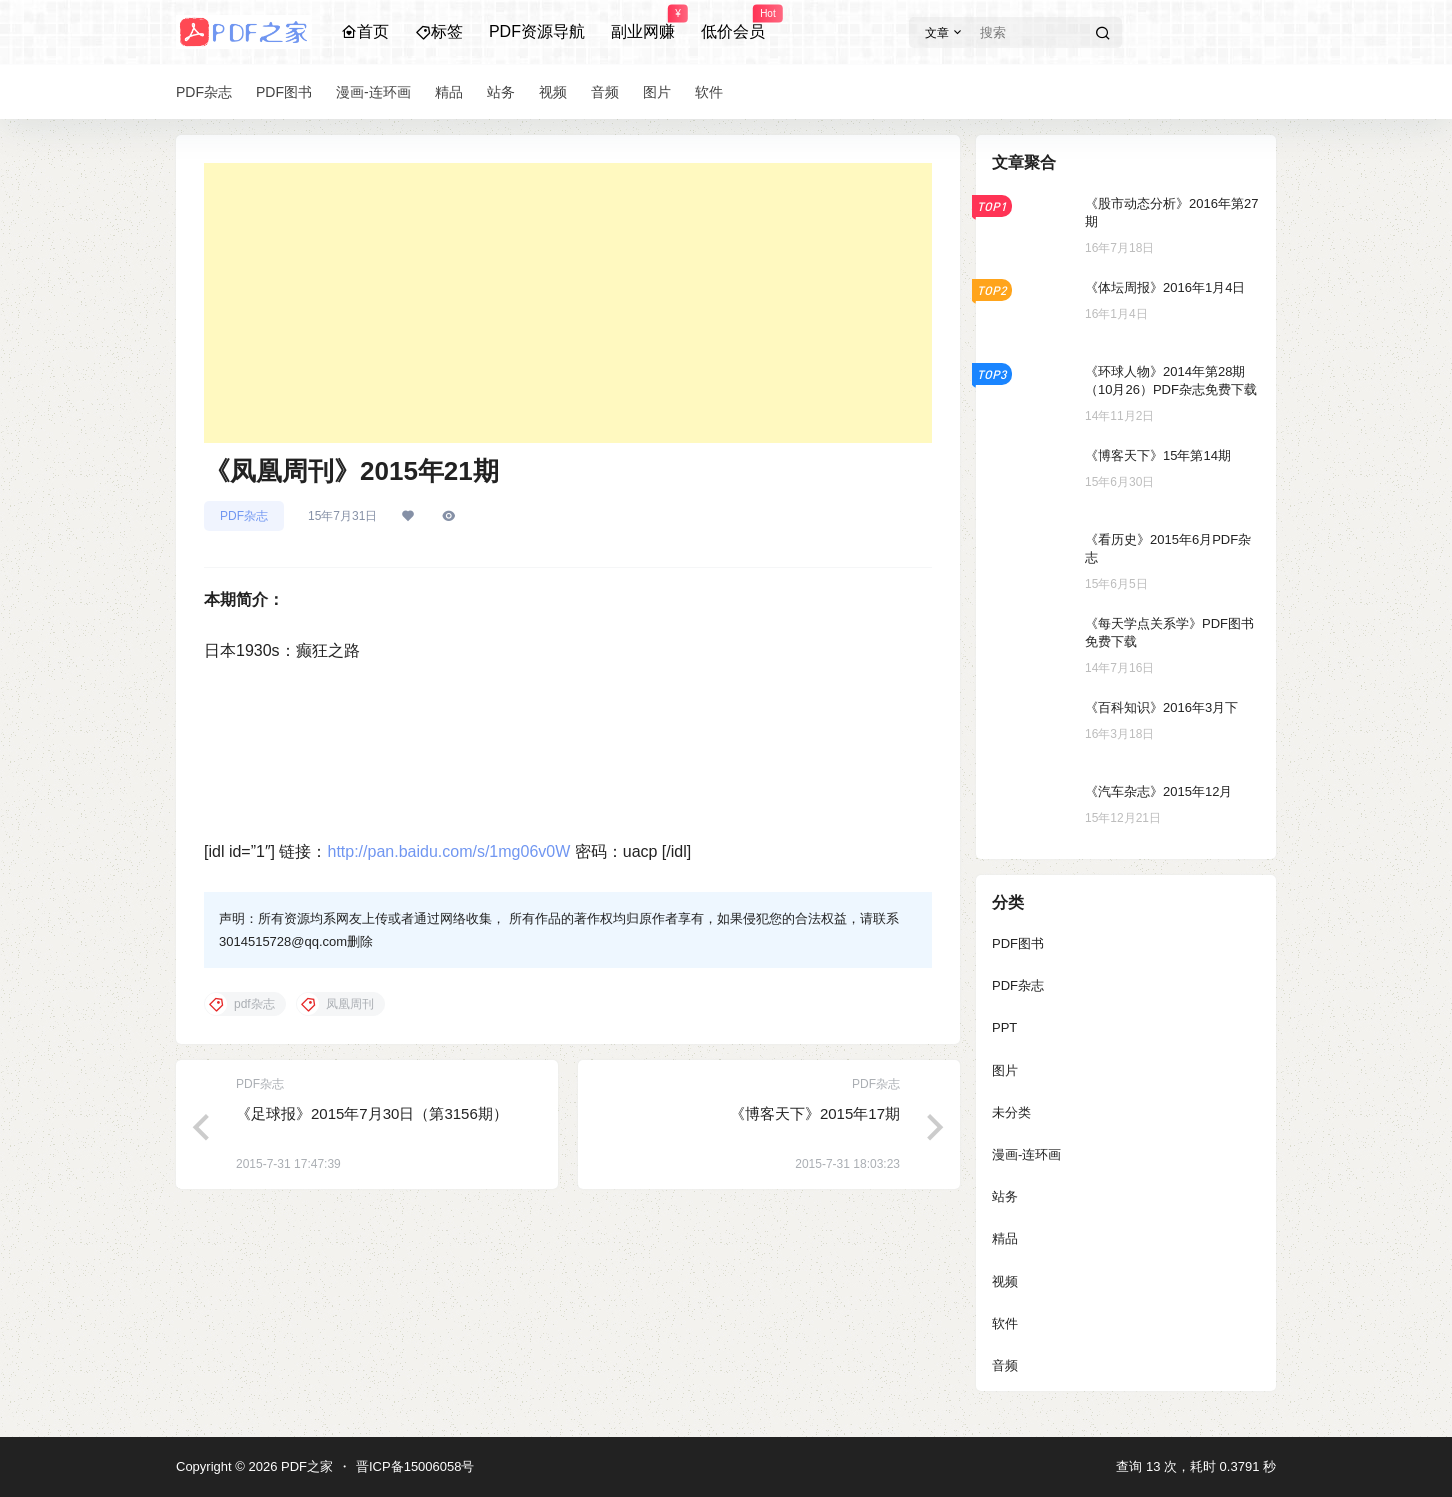  I want to click on 站务, so click(1005, 1196).